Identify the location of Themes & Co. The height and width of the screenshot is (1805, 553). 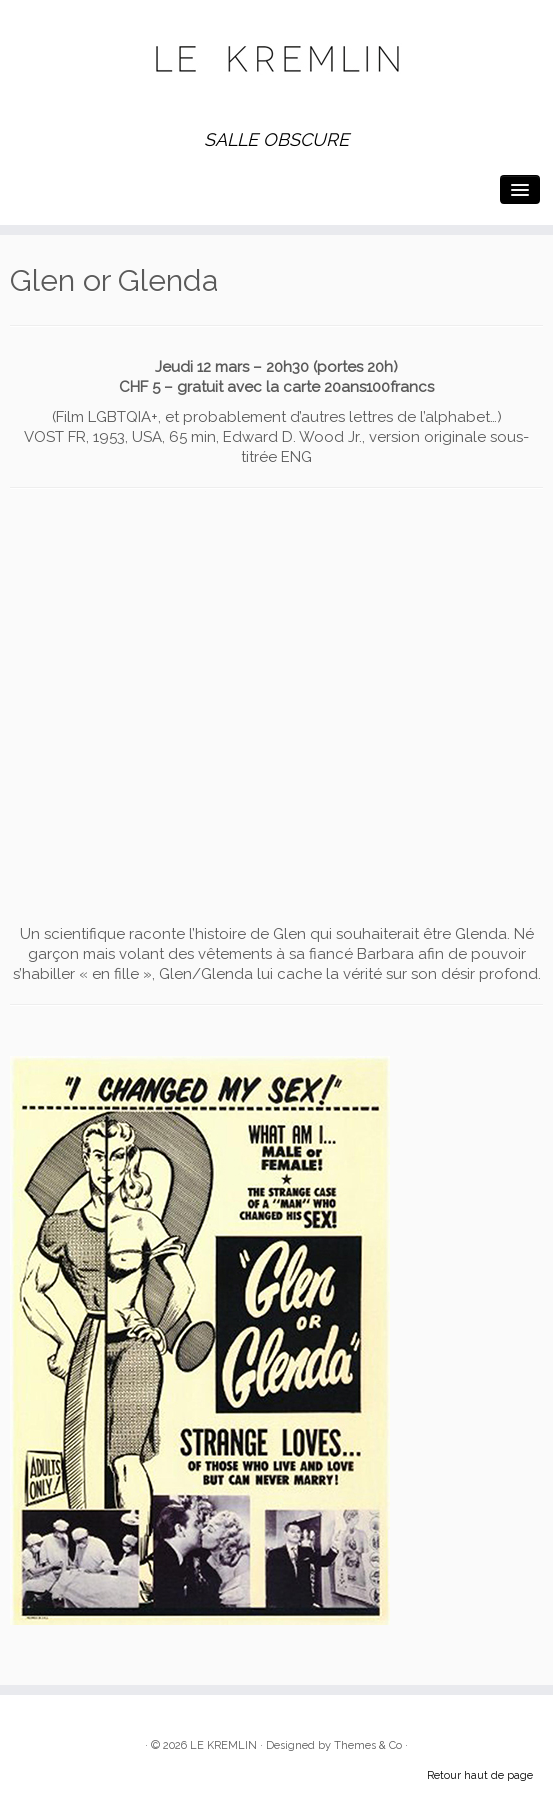
(368, 1745).